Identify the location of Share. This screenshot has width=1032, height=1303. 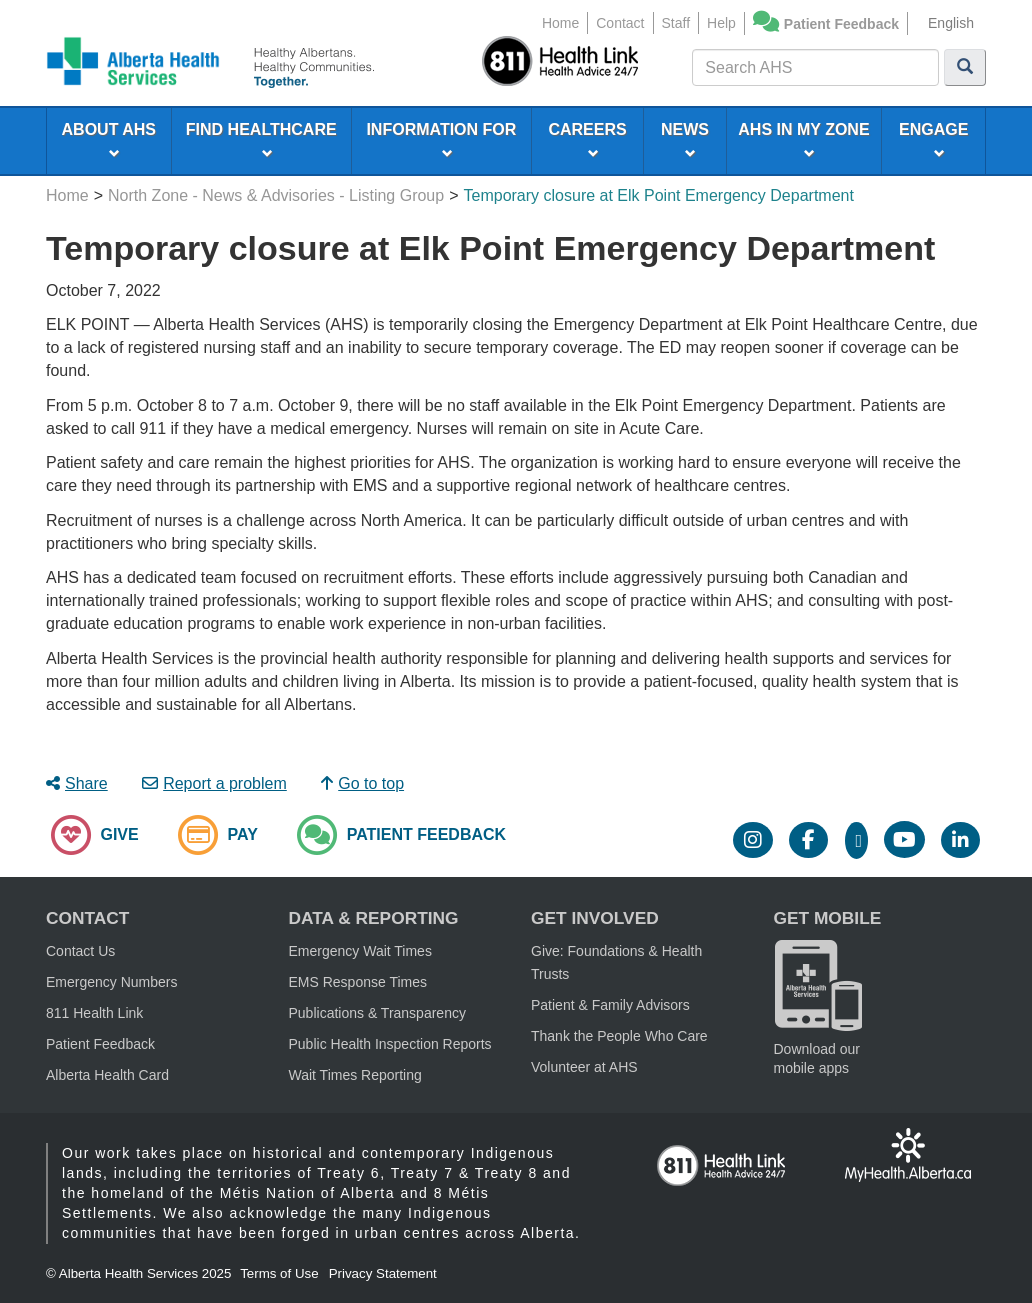
(77, 783).